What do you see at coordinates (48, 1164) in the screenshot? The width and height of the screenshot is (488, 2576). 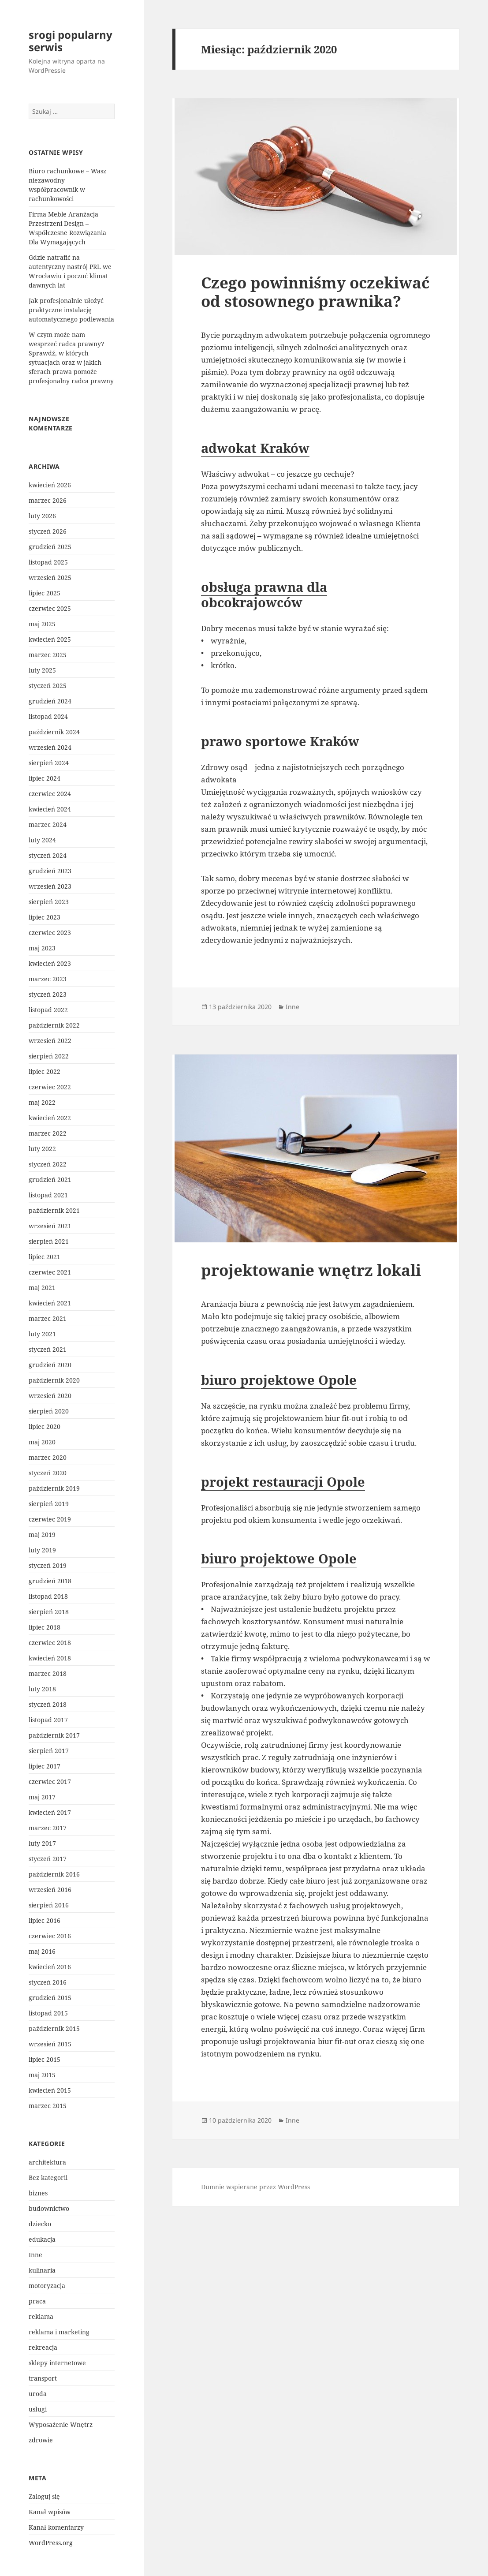 I see `styczeń 2022` at bounding box center [48, 1164].